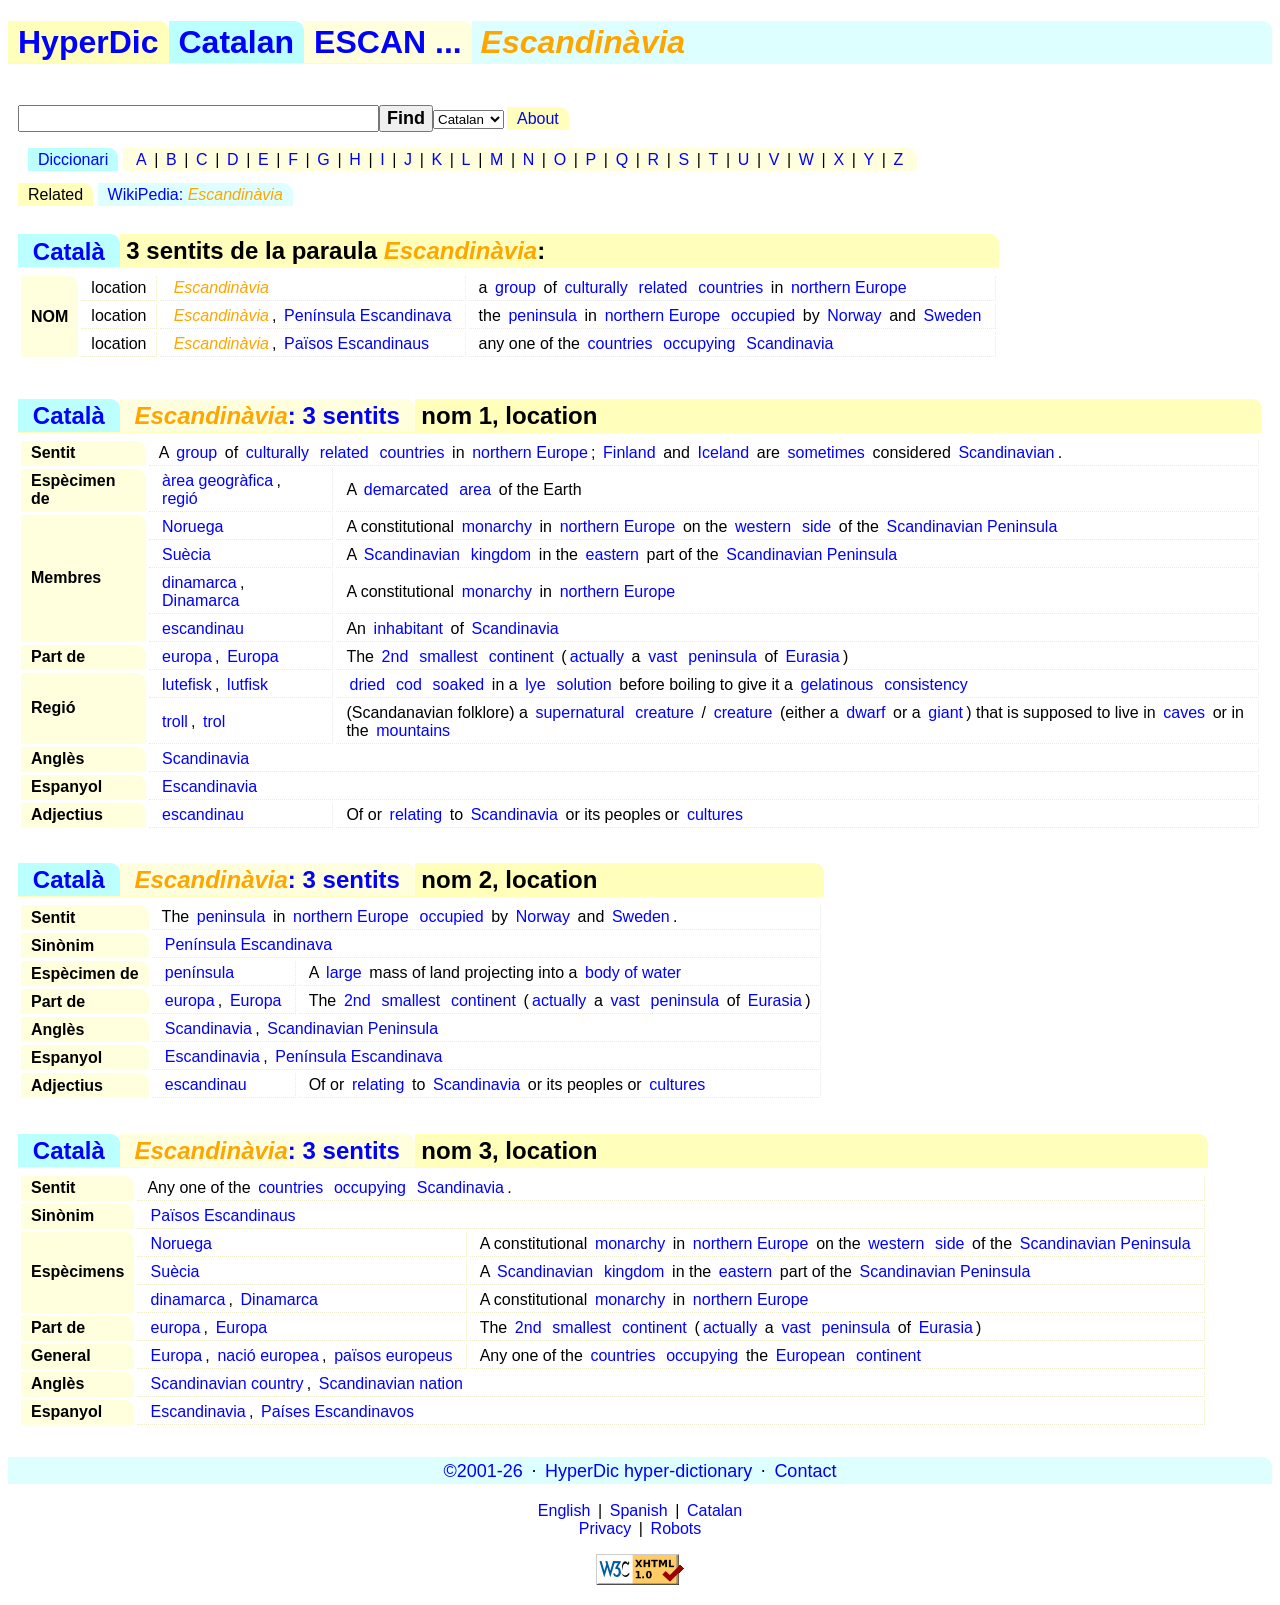 The height and width of the screenshot is (1605, 1280). Describe the element at coordinates (1184, 712) in the screenshot. I see `caves` at that location.